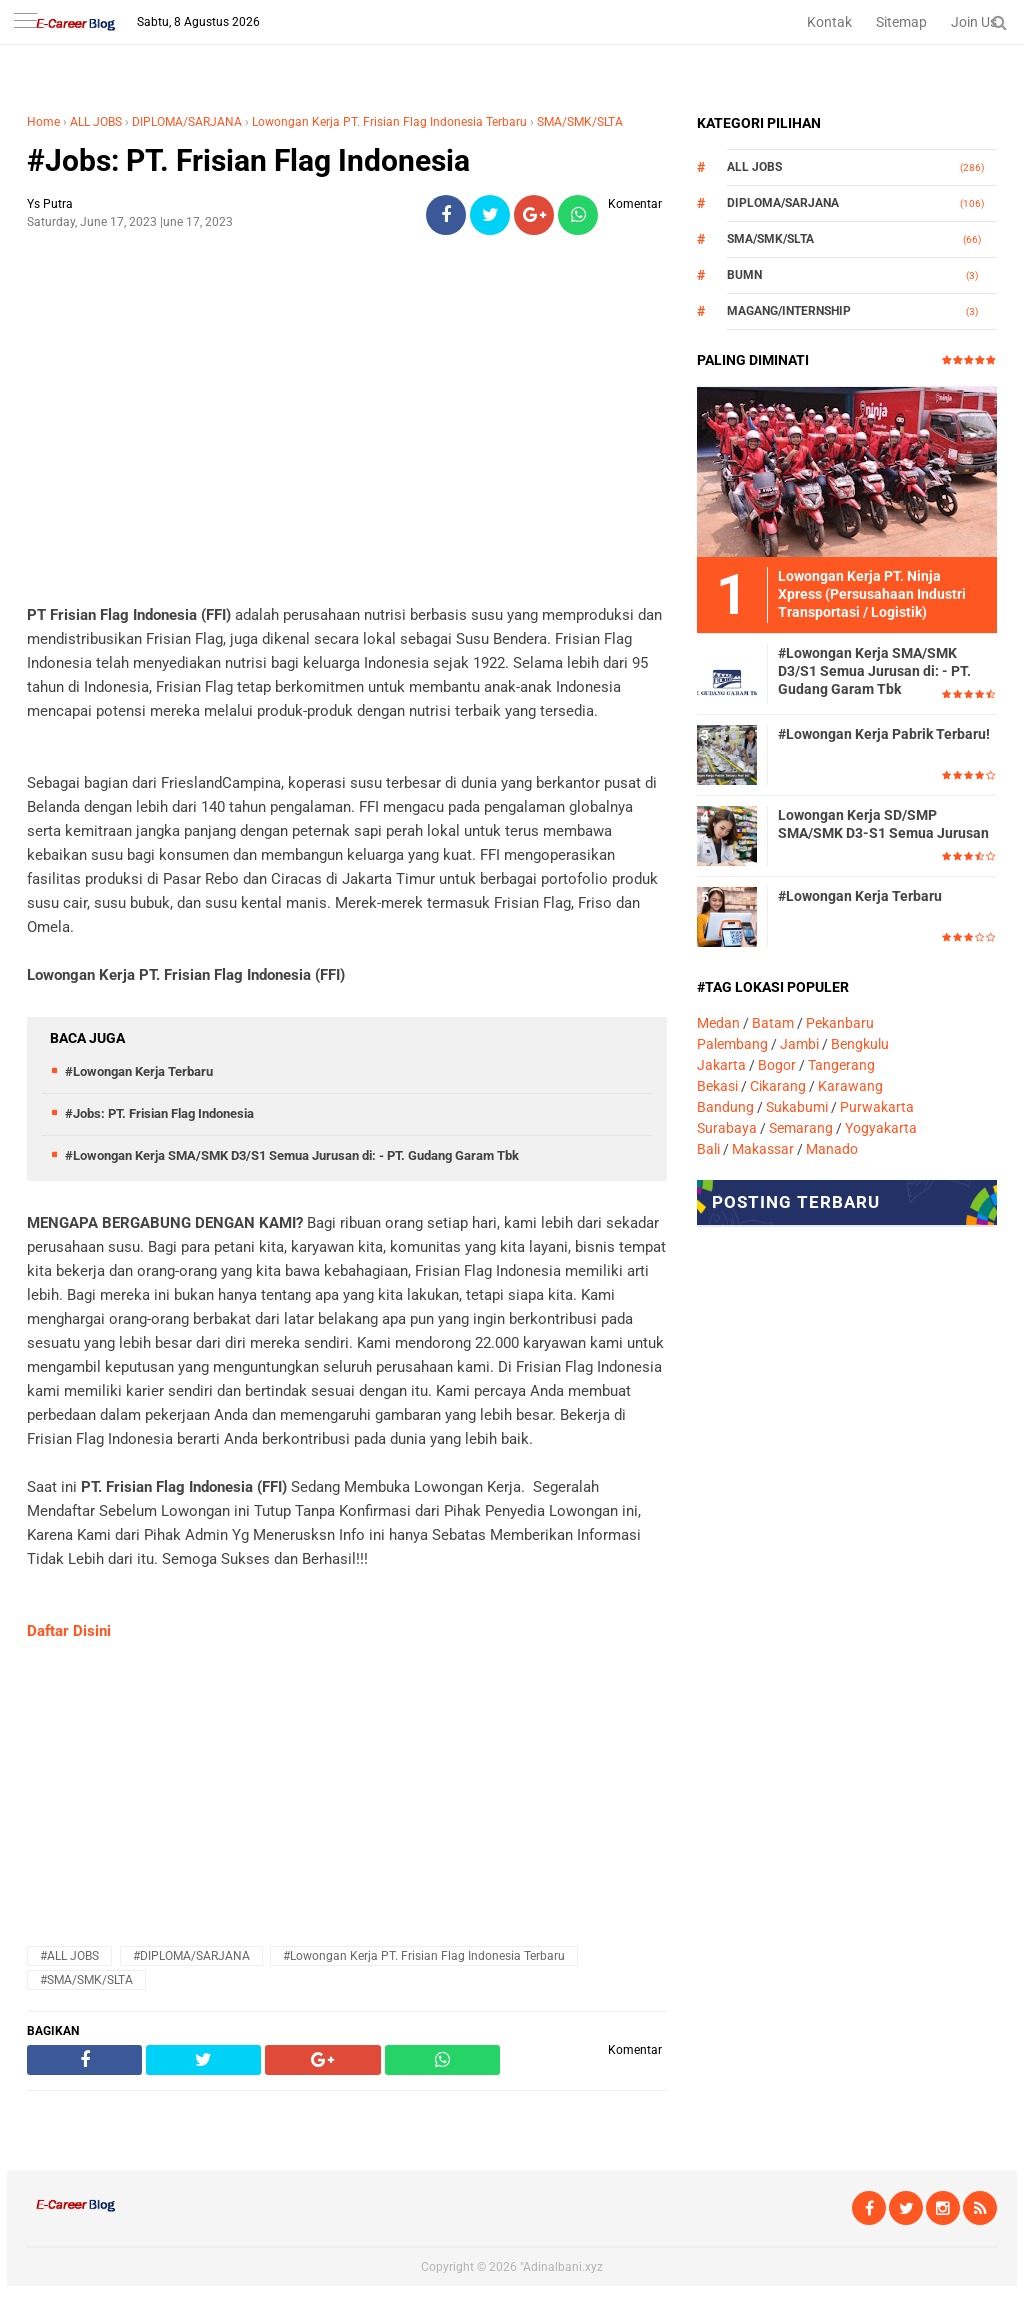  Describe the element at coordinates (191, 1956) in the screenshot. I see `#DIPLOMA/SARJANA` at that location.